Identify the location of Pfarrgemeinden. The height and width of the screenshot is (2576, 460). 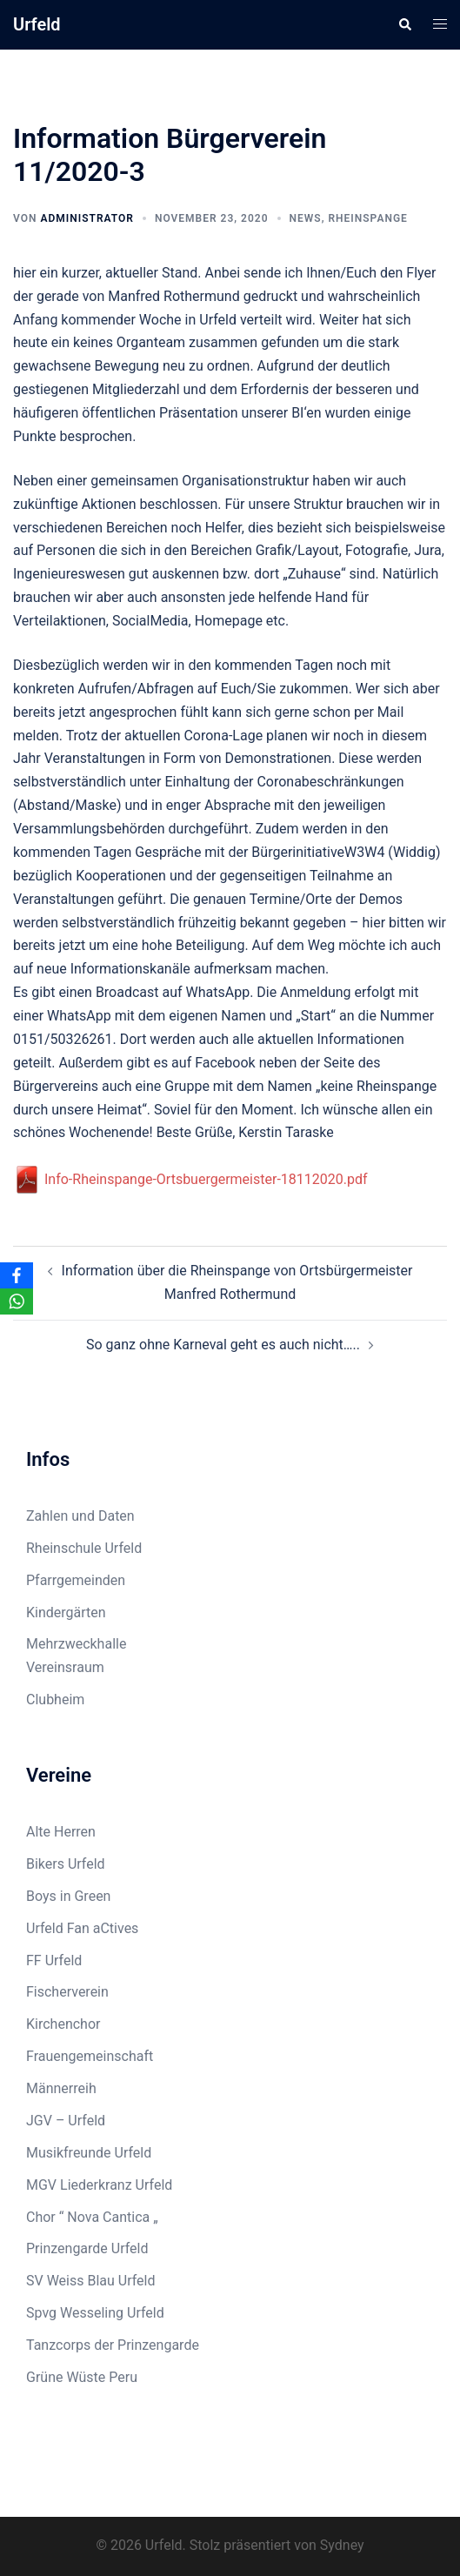
(75, 1580).